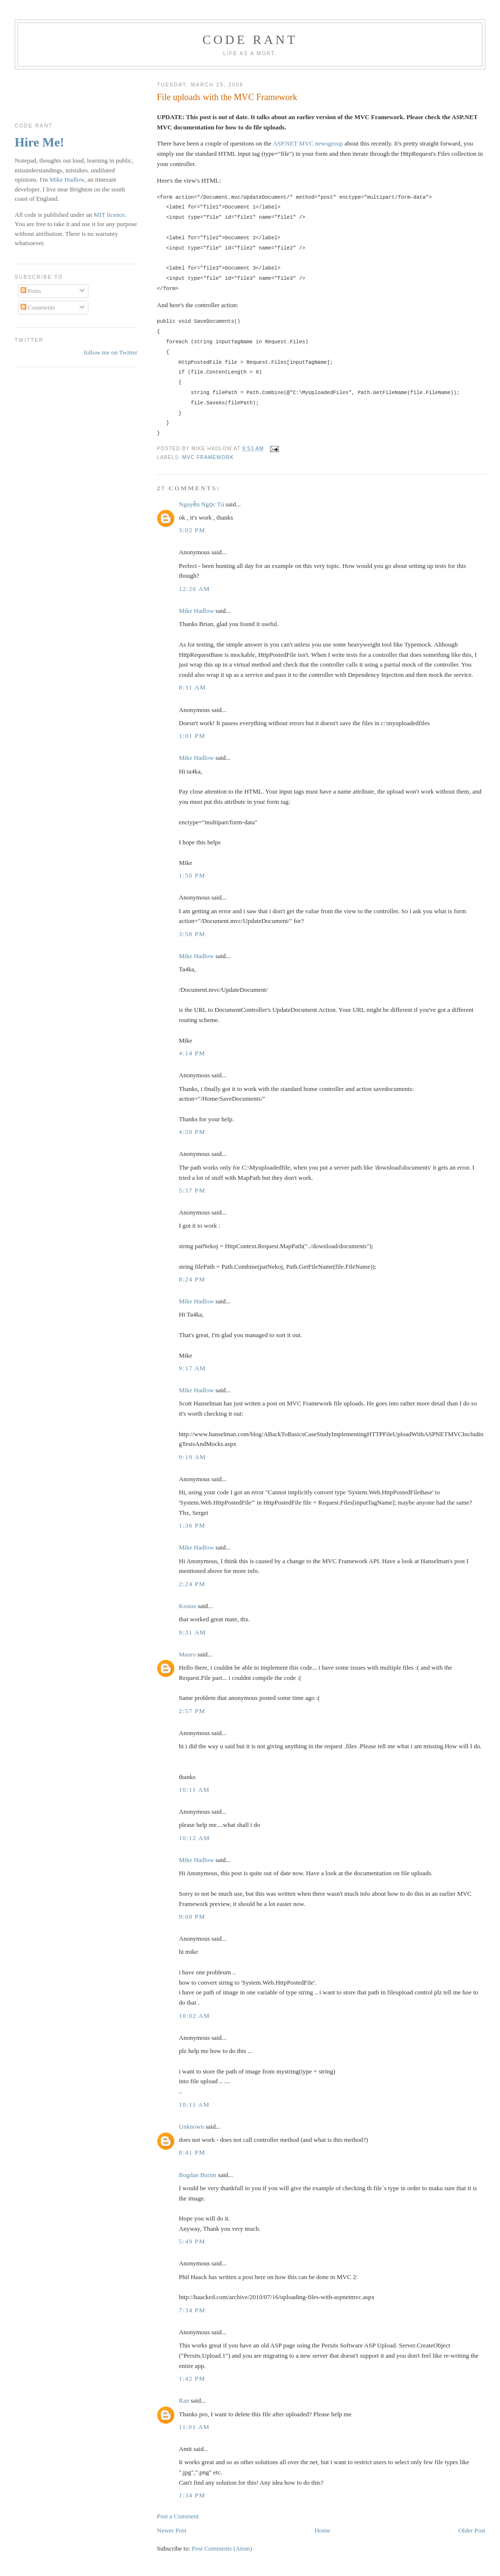 The image size is (500, 2576). Describe the element at coordinates (197, 2174) in the screenshot. I see `Bogdan Burim` at that location.